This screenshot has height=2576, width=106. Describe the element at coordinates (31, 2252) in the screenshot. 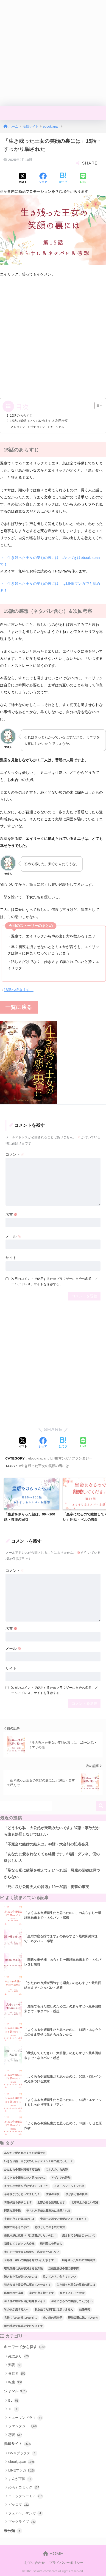

I see `推しの一途すぎる執着を、私はまだ知らない [推しの一途すぎる執着を、私はまだ知らない (72個の項目)]` at that location.